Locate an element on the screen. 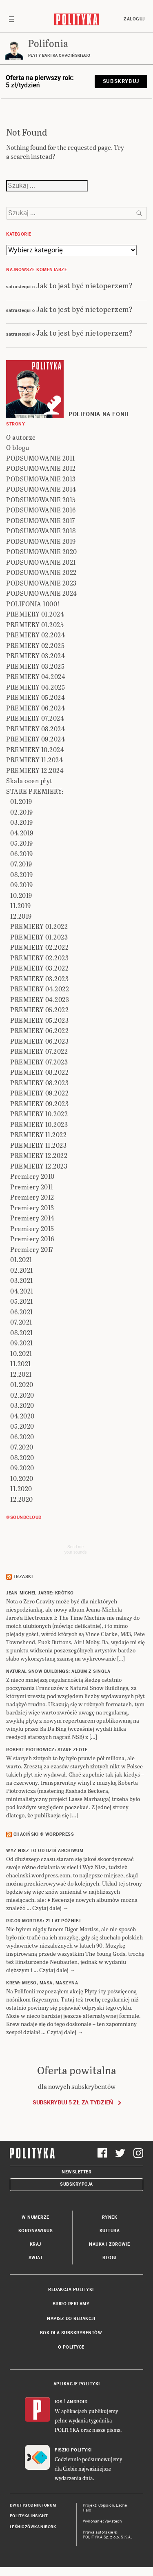 The height and width of the screenshot is (2576, 153). PREMIERY 05.2022 is located at coordinates (39, 1009).